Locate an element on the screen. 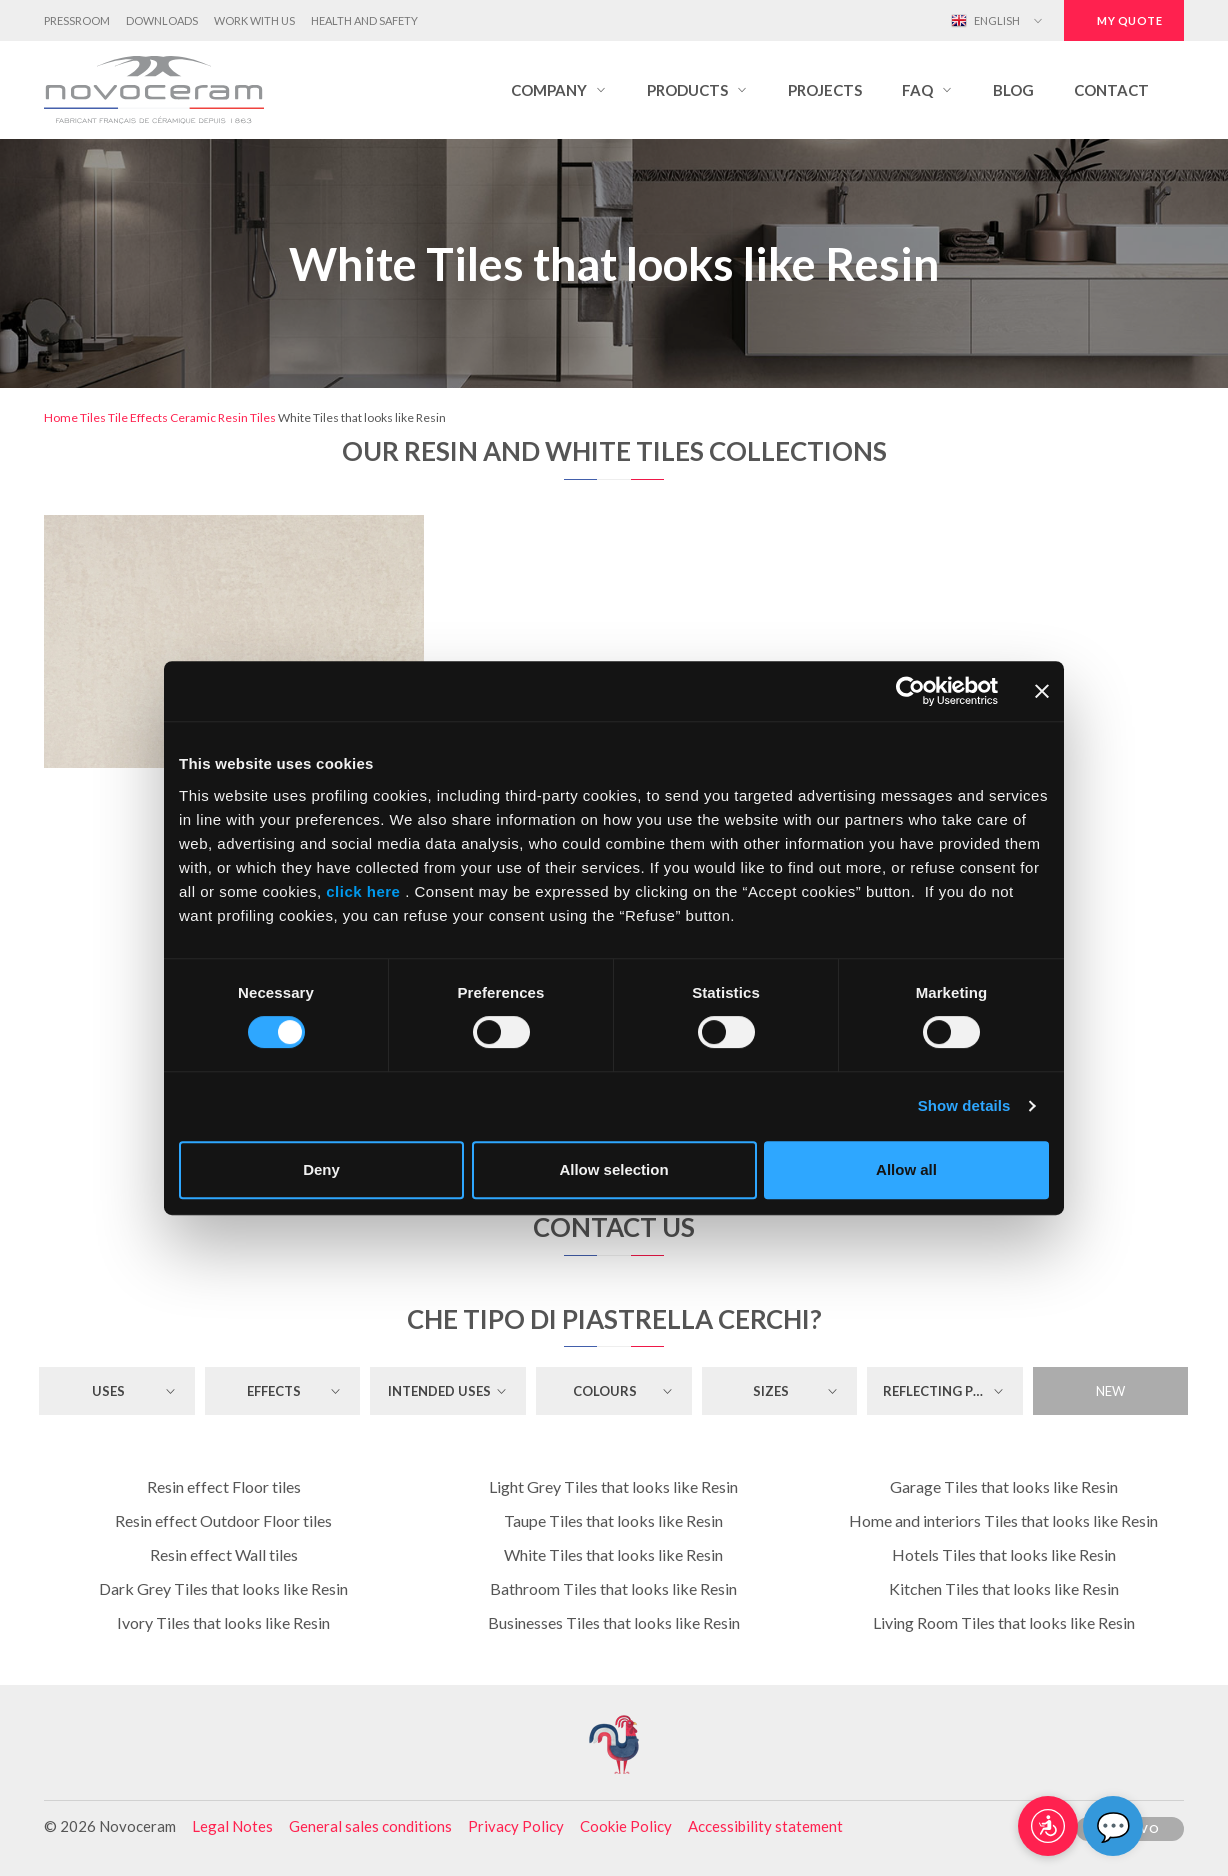  Kitchen Tiles that looks like Resin is located at coordinates (1004, 1588).